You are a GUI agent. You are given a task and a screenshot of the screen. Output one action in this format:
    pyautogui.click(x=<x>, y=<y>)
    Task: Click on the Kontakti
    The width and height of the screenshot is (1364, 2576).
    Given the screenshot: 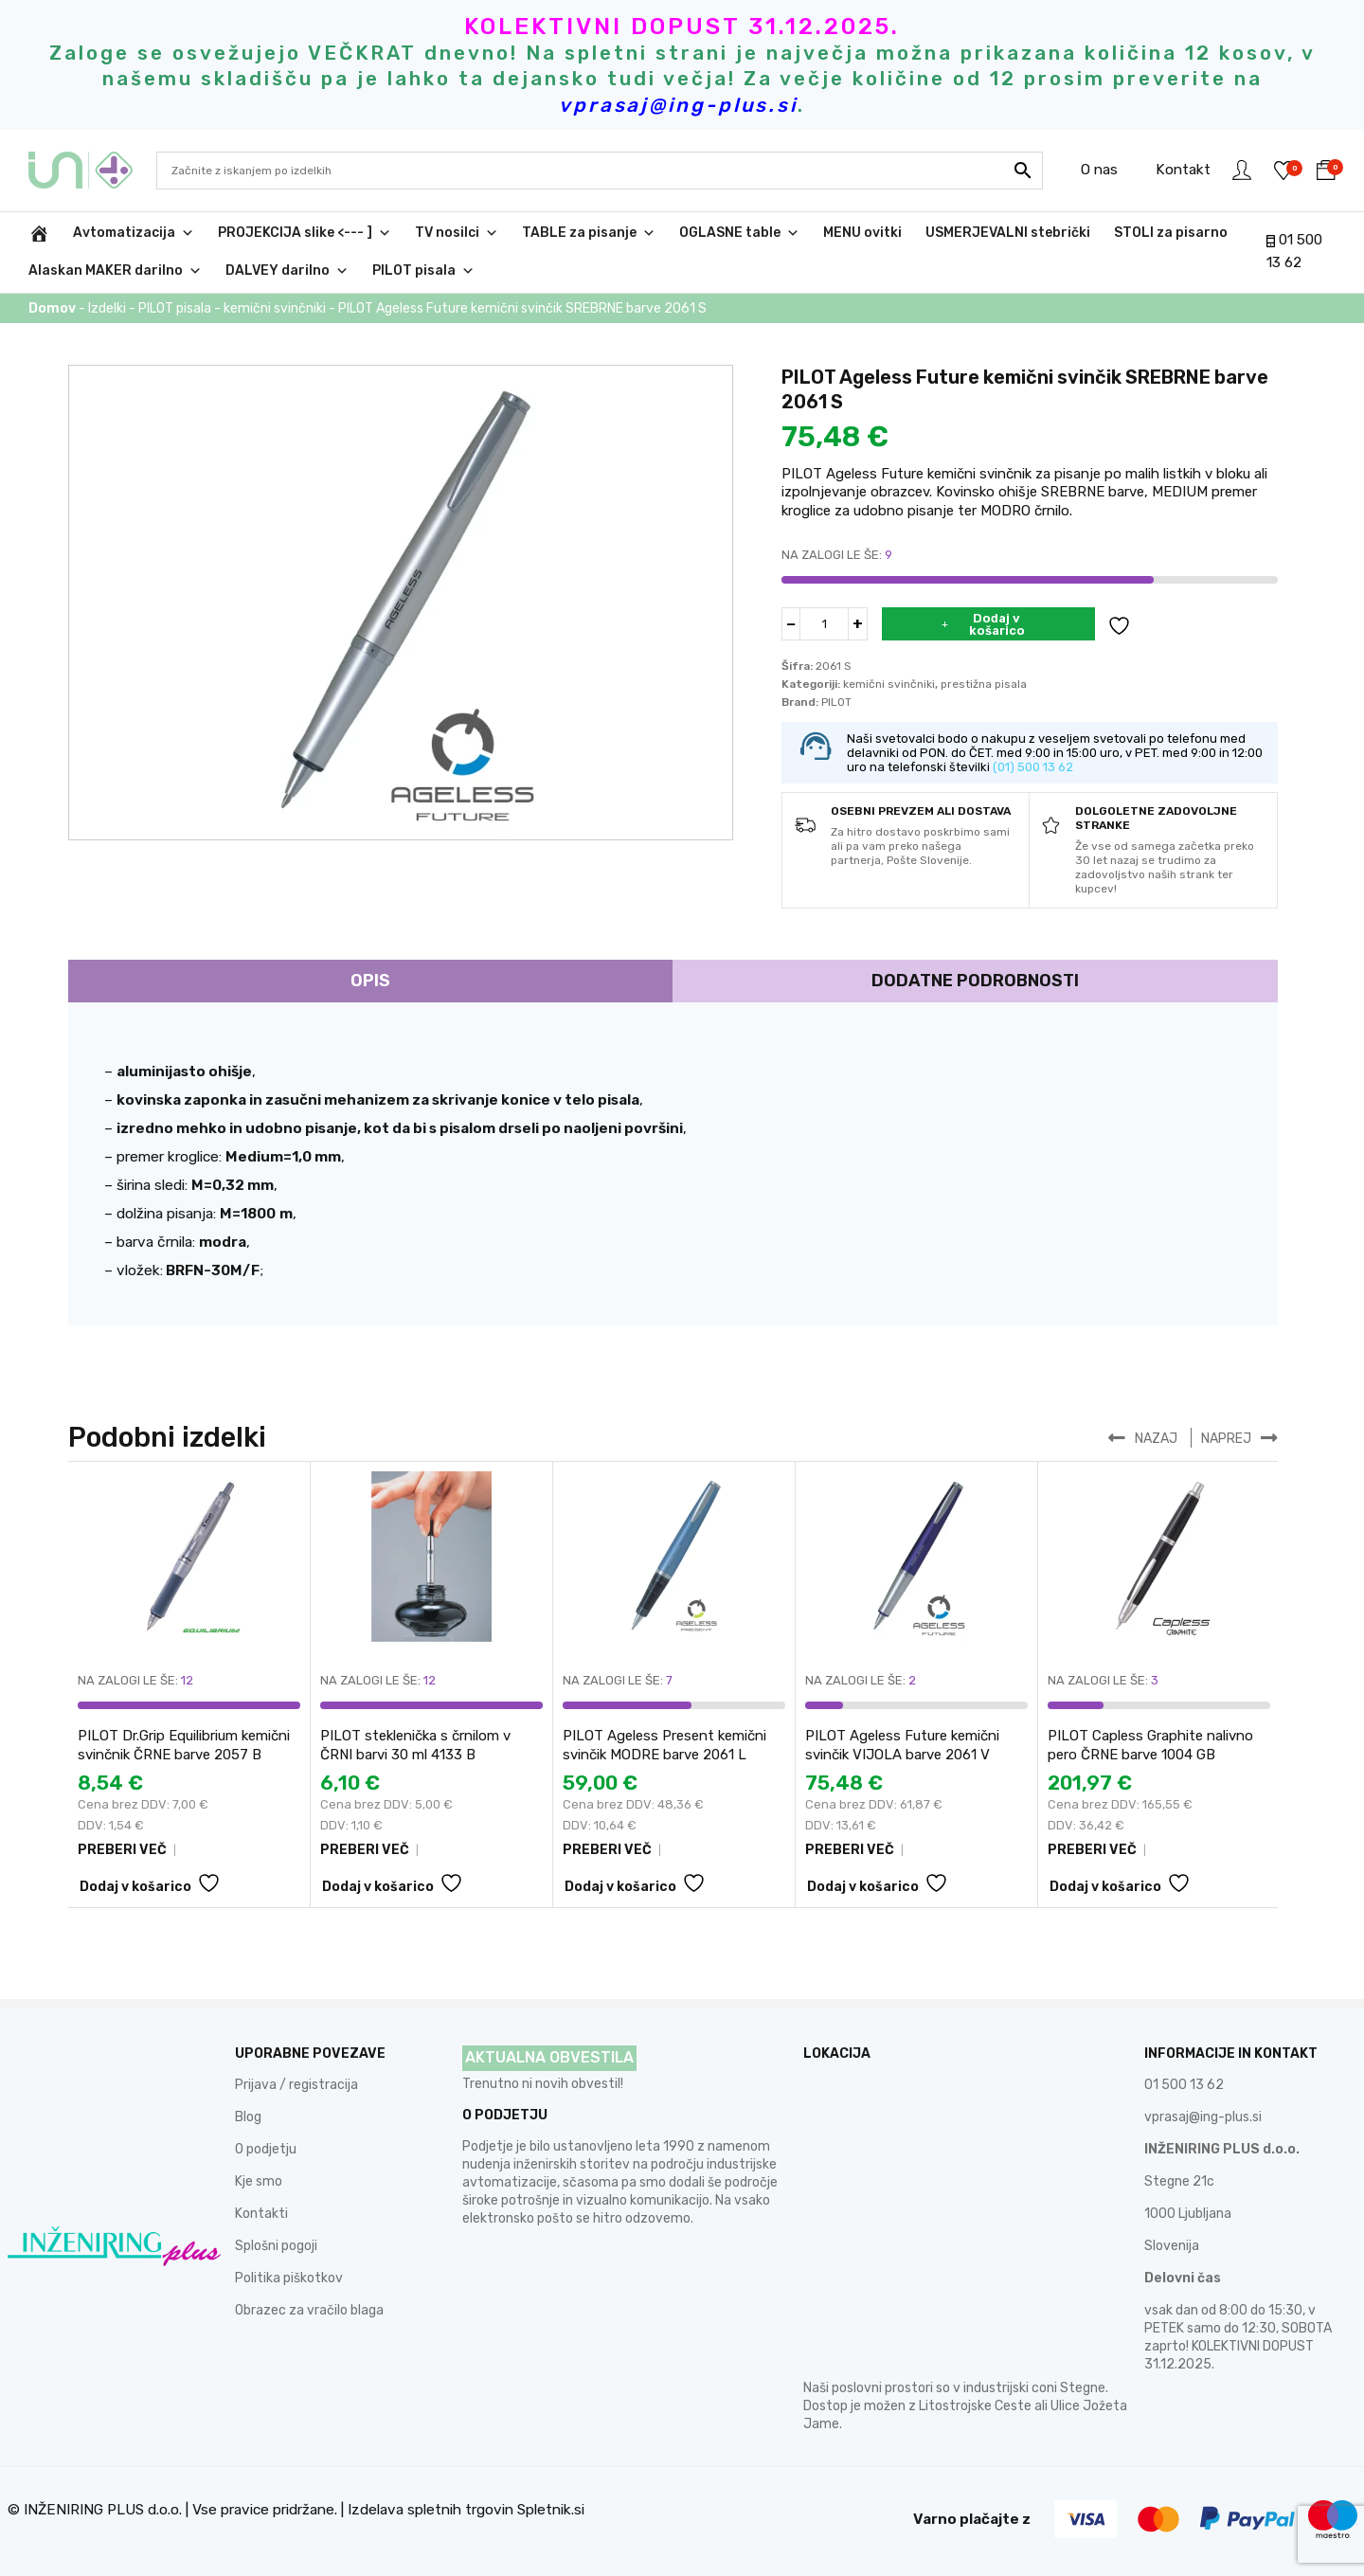 What is the action you would take?
    pyautogui.click(x=261, y=2214)
    